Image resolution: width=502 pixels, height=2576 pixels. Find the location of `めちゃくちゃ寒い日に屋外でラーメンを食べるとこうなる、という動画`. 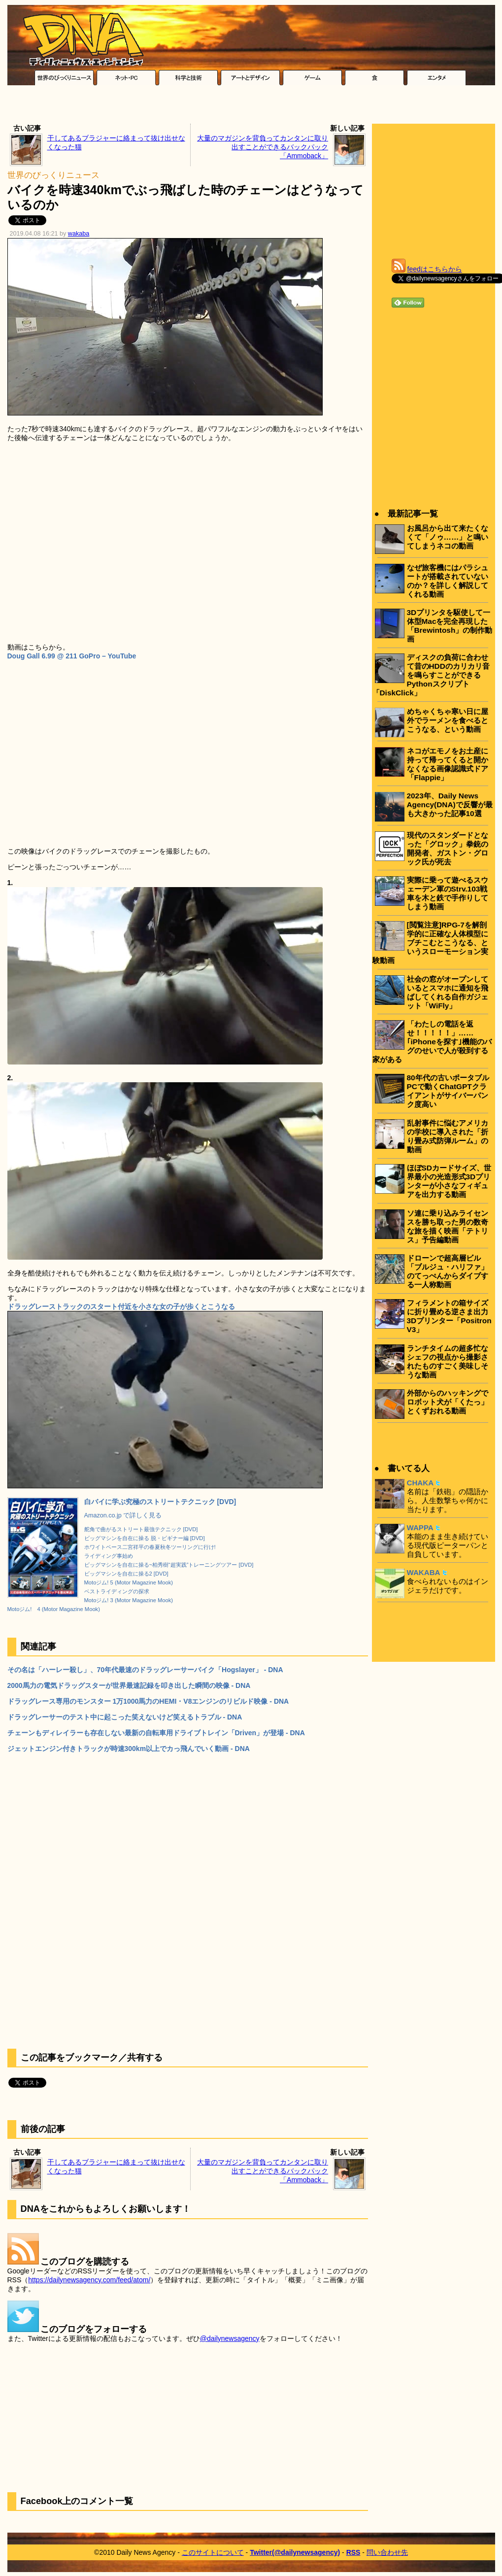

めちゃくちゃ寒い日に屋外でラーメンを食べるとこうなる、という動画 is located at coordinates (447, 720).